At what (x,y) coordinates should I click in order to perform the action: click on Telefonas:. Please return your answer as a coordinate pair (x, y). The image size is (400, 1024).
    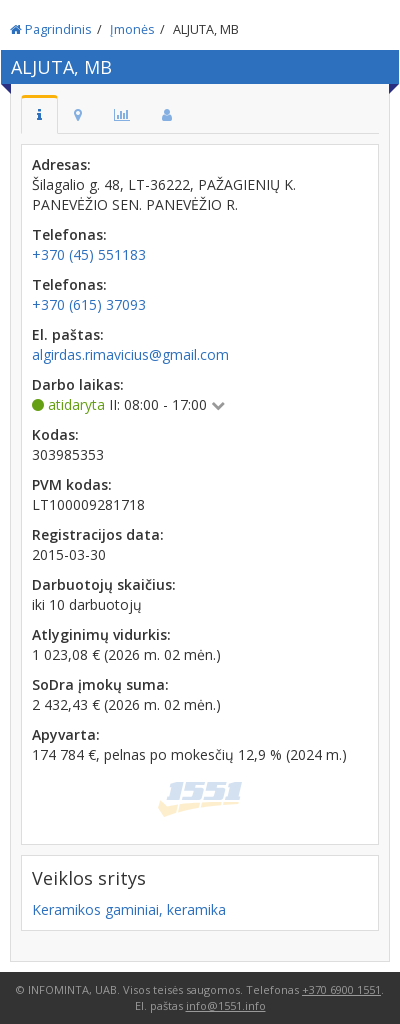
    Looking at the image, I should click on (69, 234).